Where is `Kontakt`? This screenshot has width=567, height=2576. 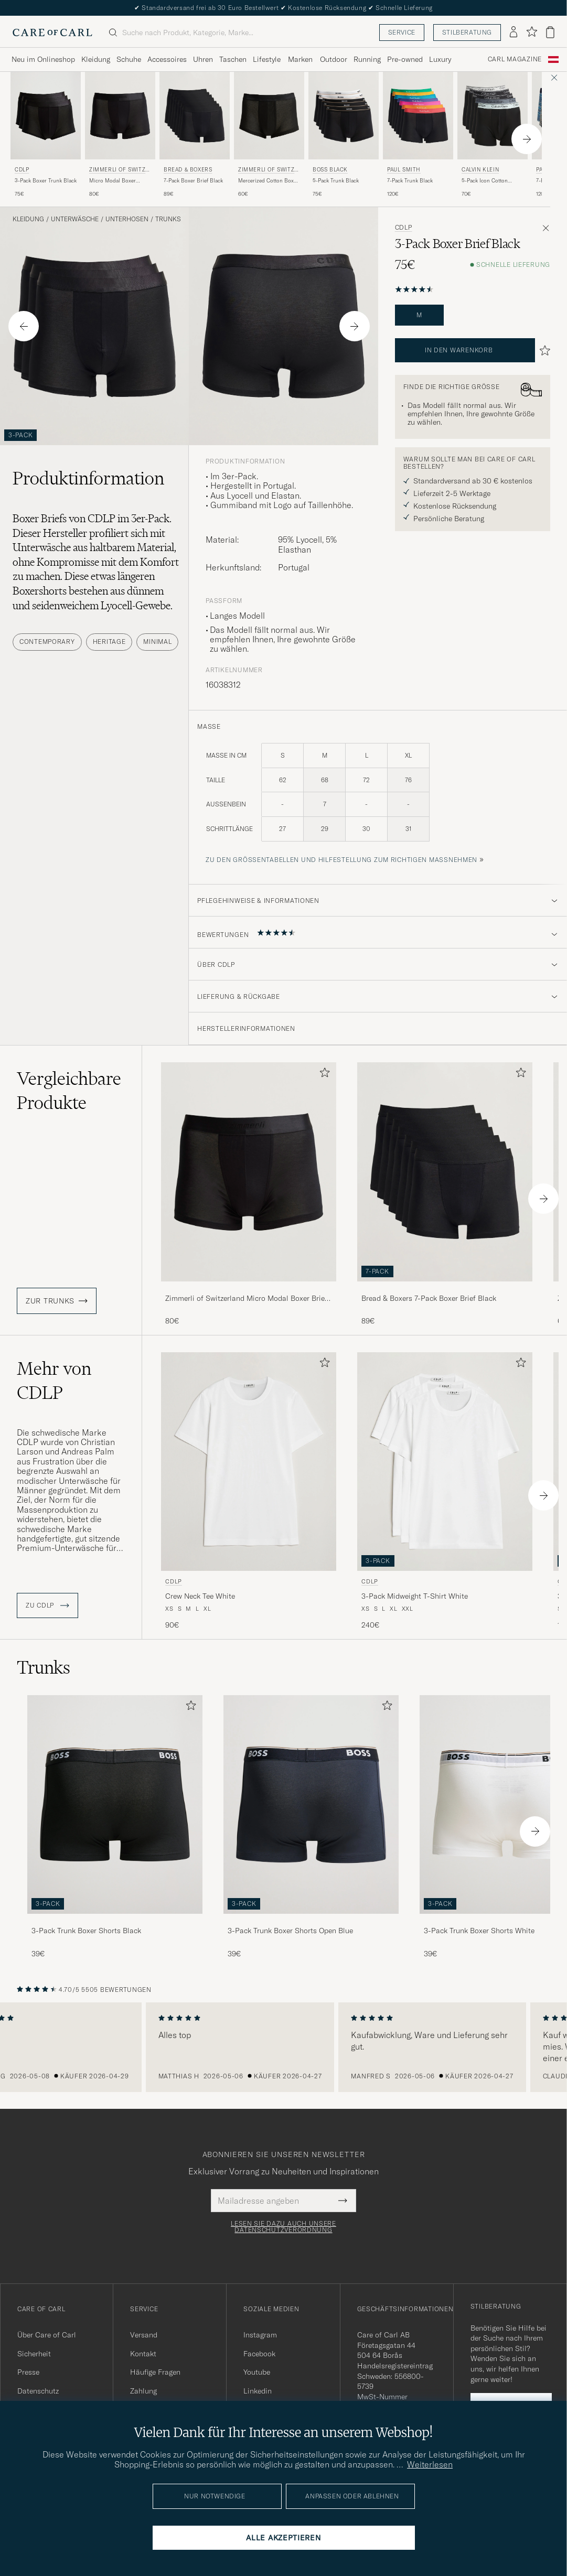
Kontakt is located at coordinates (143, 2353).